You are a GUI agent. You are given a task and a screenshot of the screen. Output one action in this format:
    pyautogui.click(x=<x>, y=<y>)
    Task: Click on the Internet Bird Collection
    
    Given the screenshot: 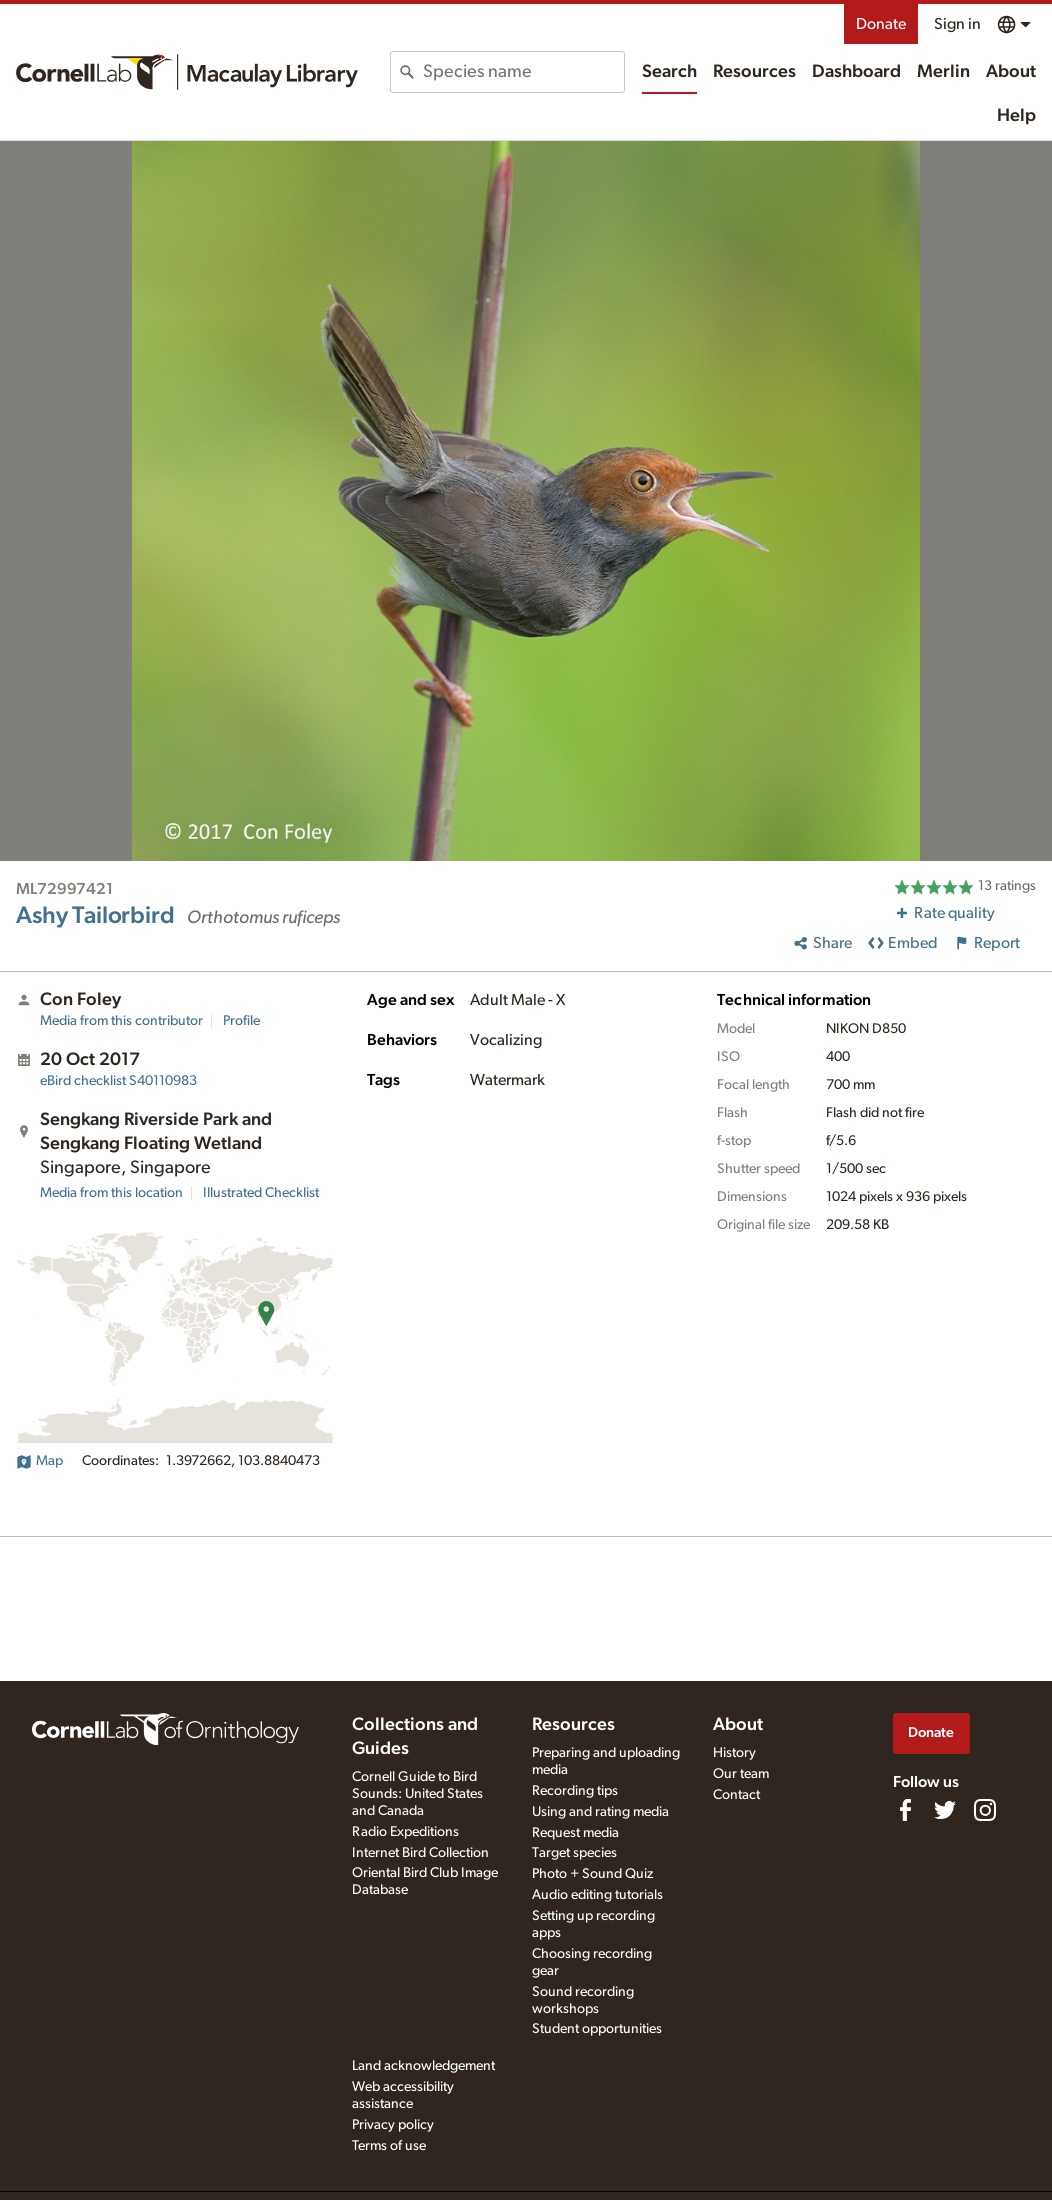 What is the action you would take?
    pyautogui.click(x=420, y=1853)
    